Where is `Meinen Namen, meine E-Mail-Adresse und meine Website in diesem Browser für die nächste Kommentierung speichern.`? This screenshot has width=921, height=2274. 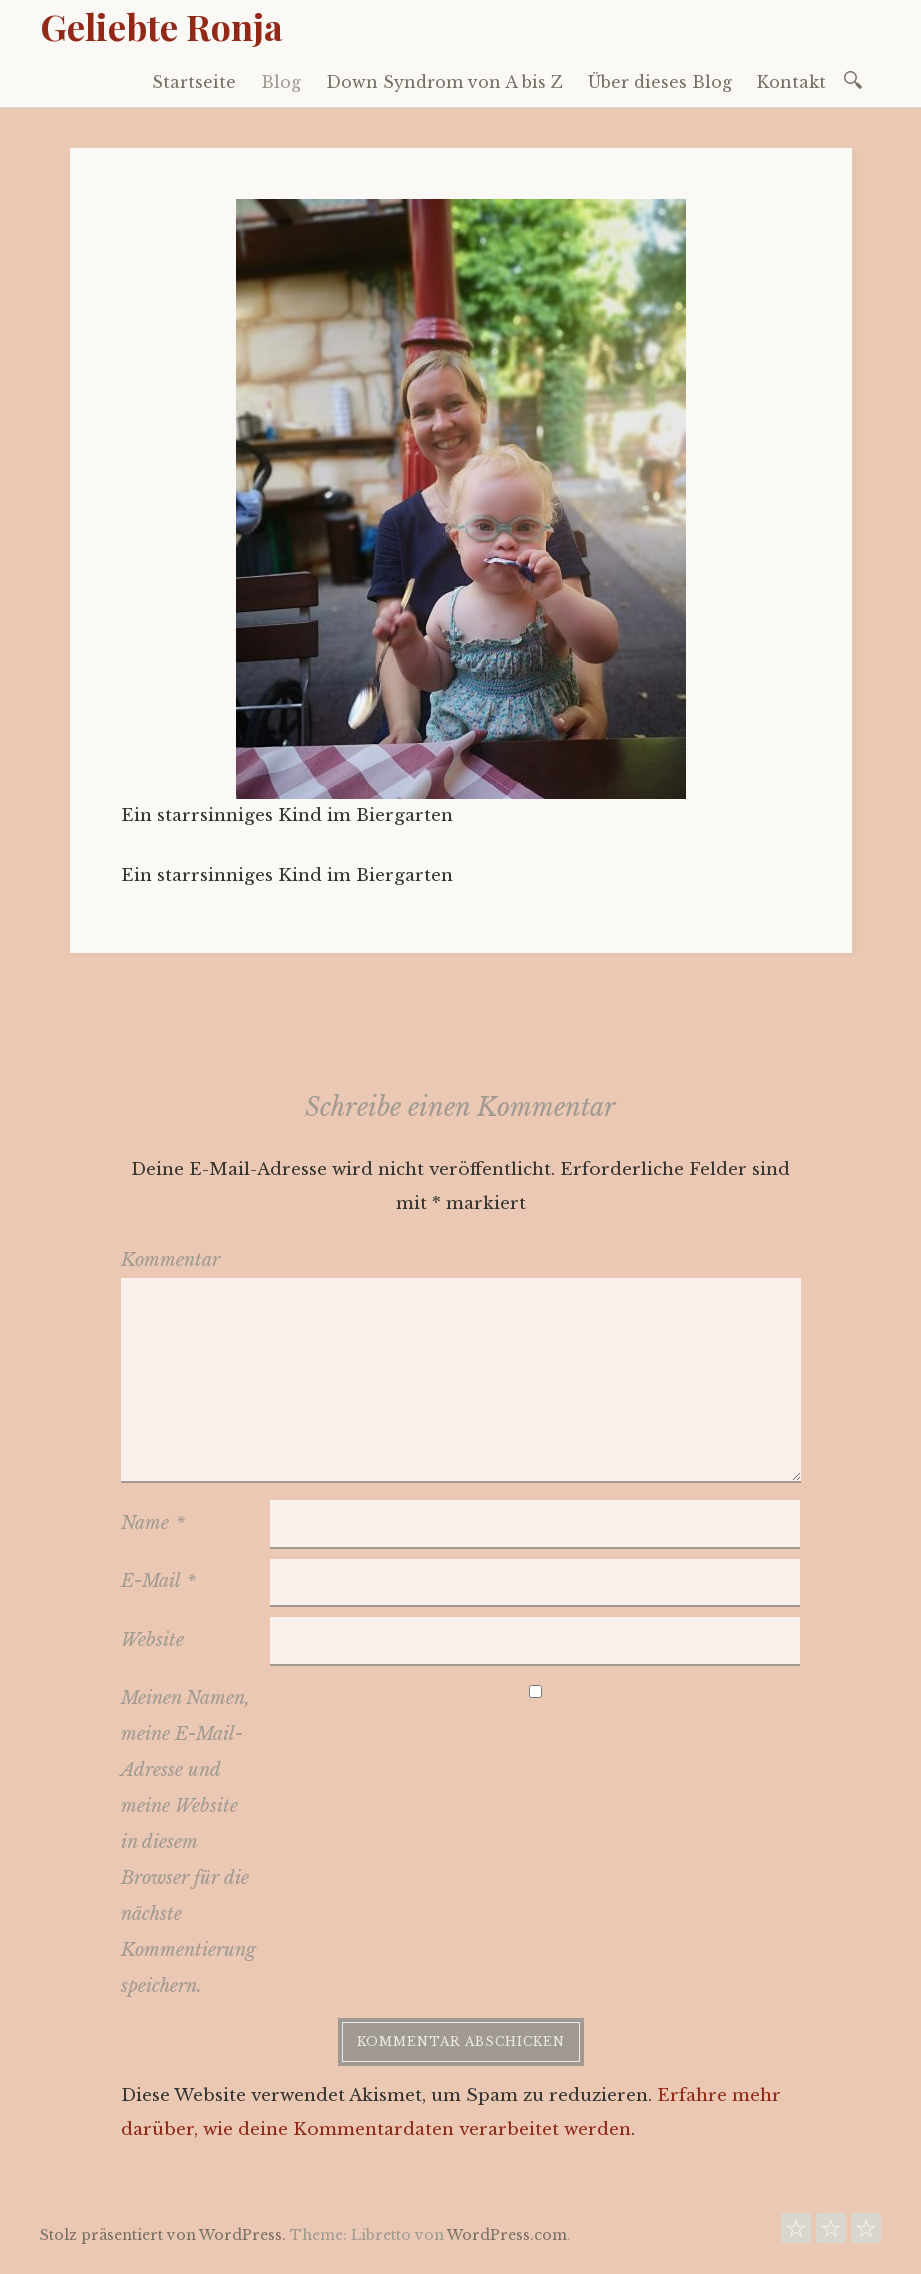
Meinen Namen, meine E-Mail-Adresse und meine Website in diesem Browser für die nächste Kommentierung speichern. is located at coordinates (188, 1842).